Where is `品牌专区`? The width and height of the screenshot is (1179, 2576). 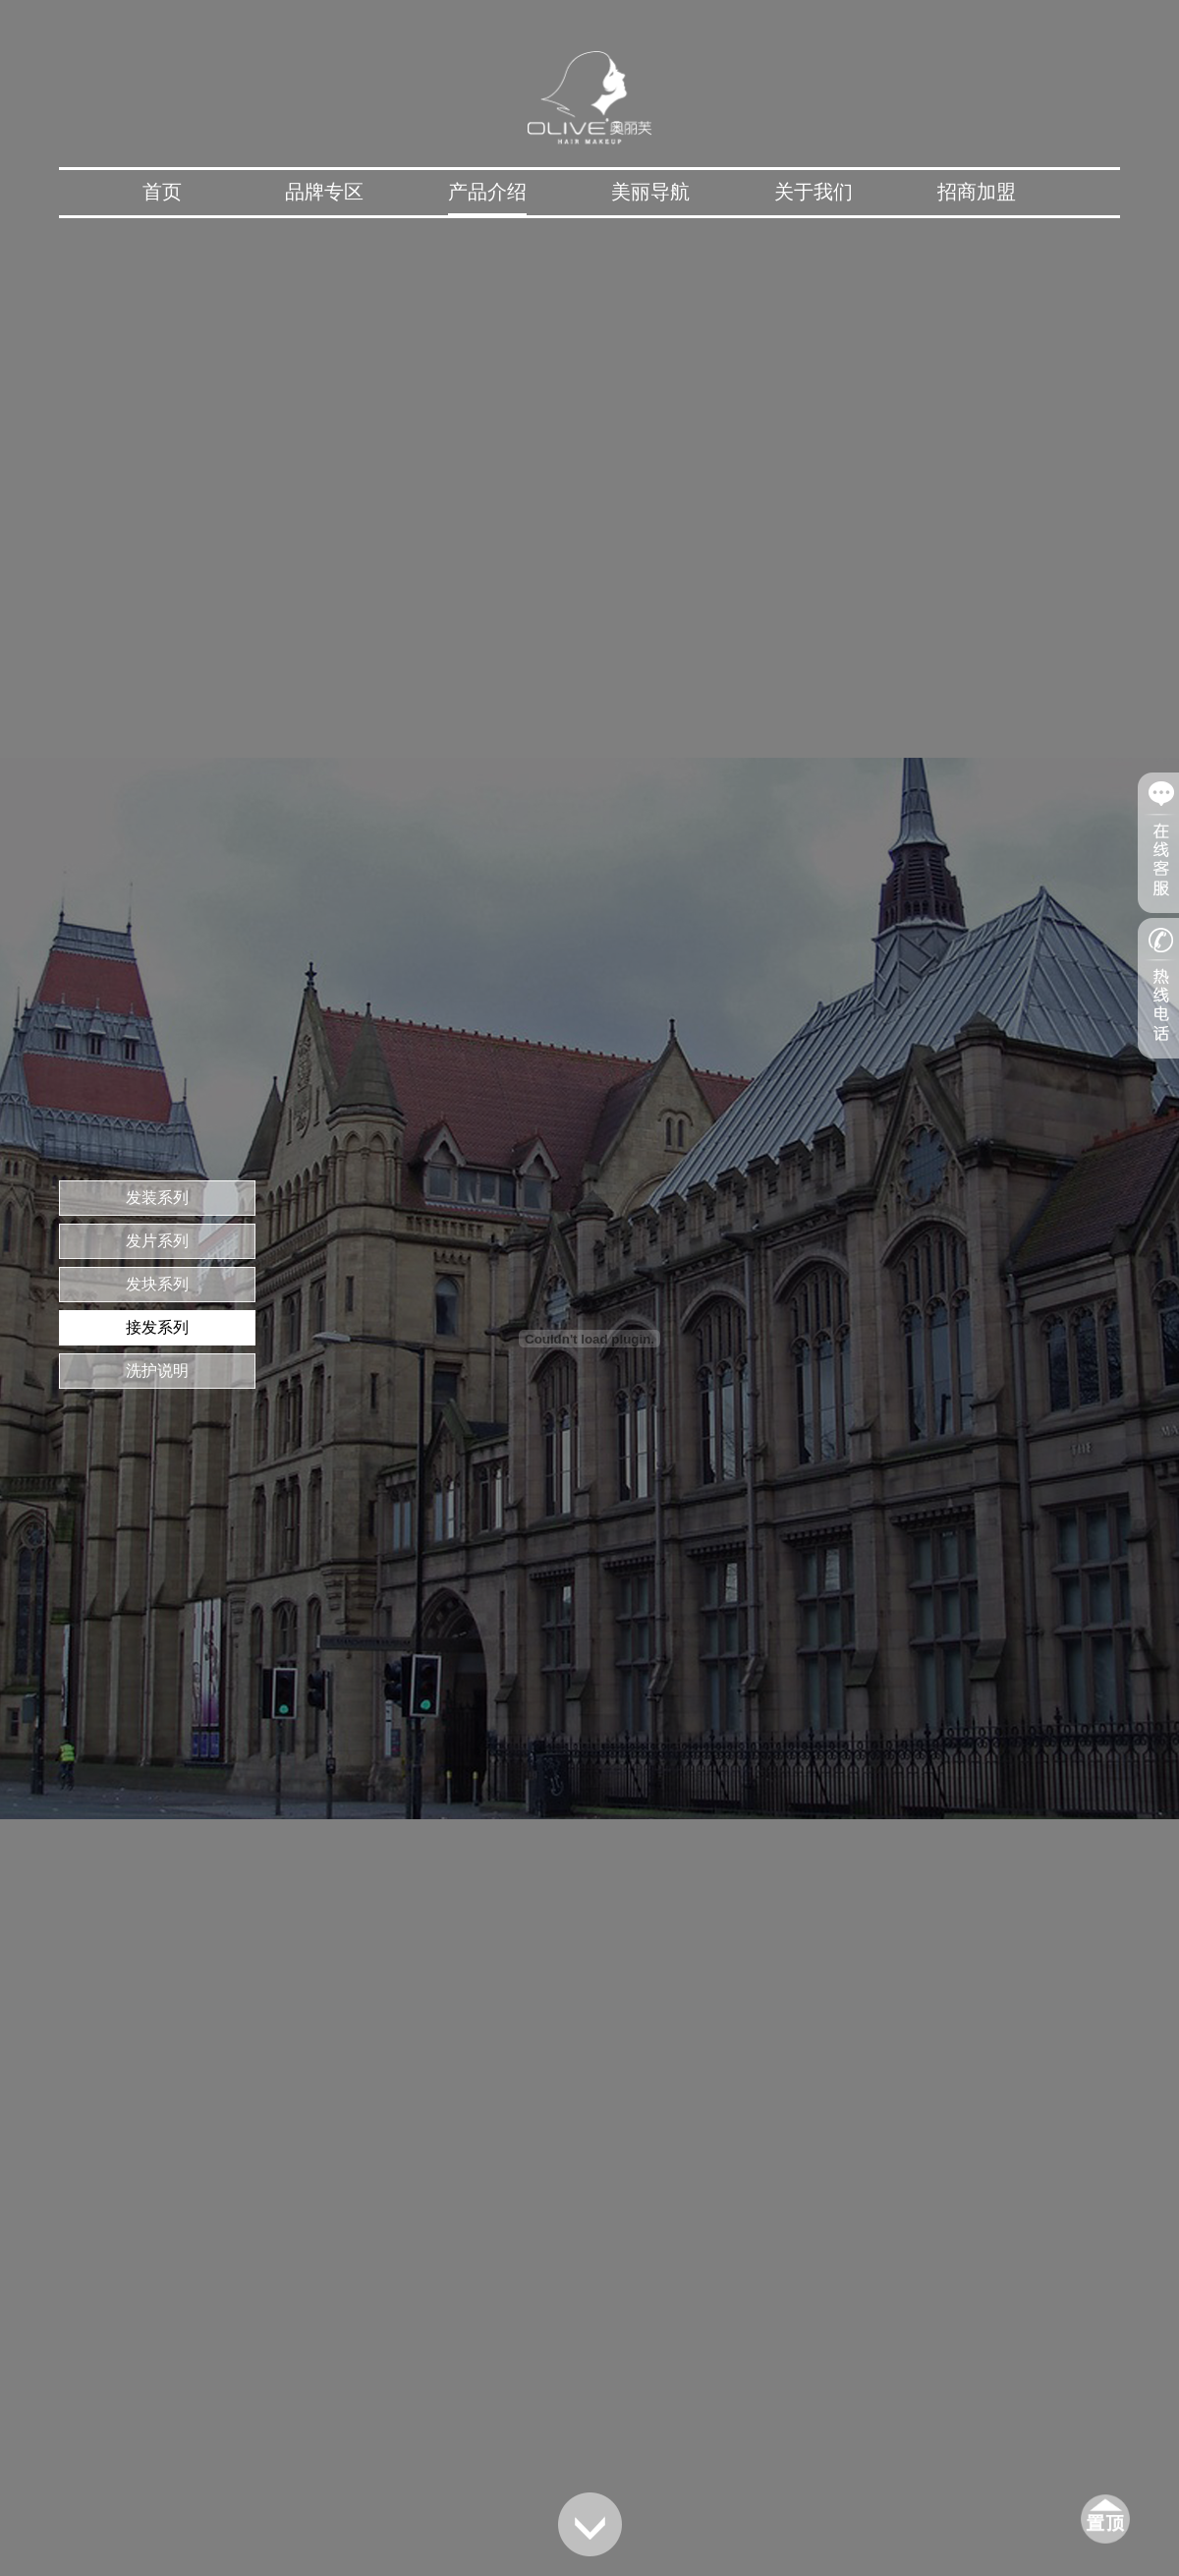
品牌专区 is located at coordinates (324, 191).